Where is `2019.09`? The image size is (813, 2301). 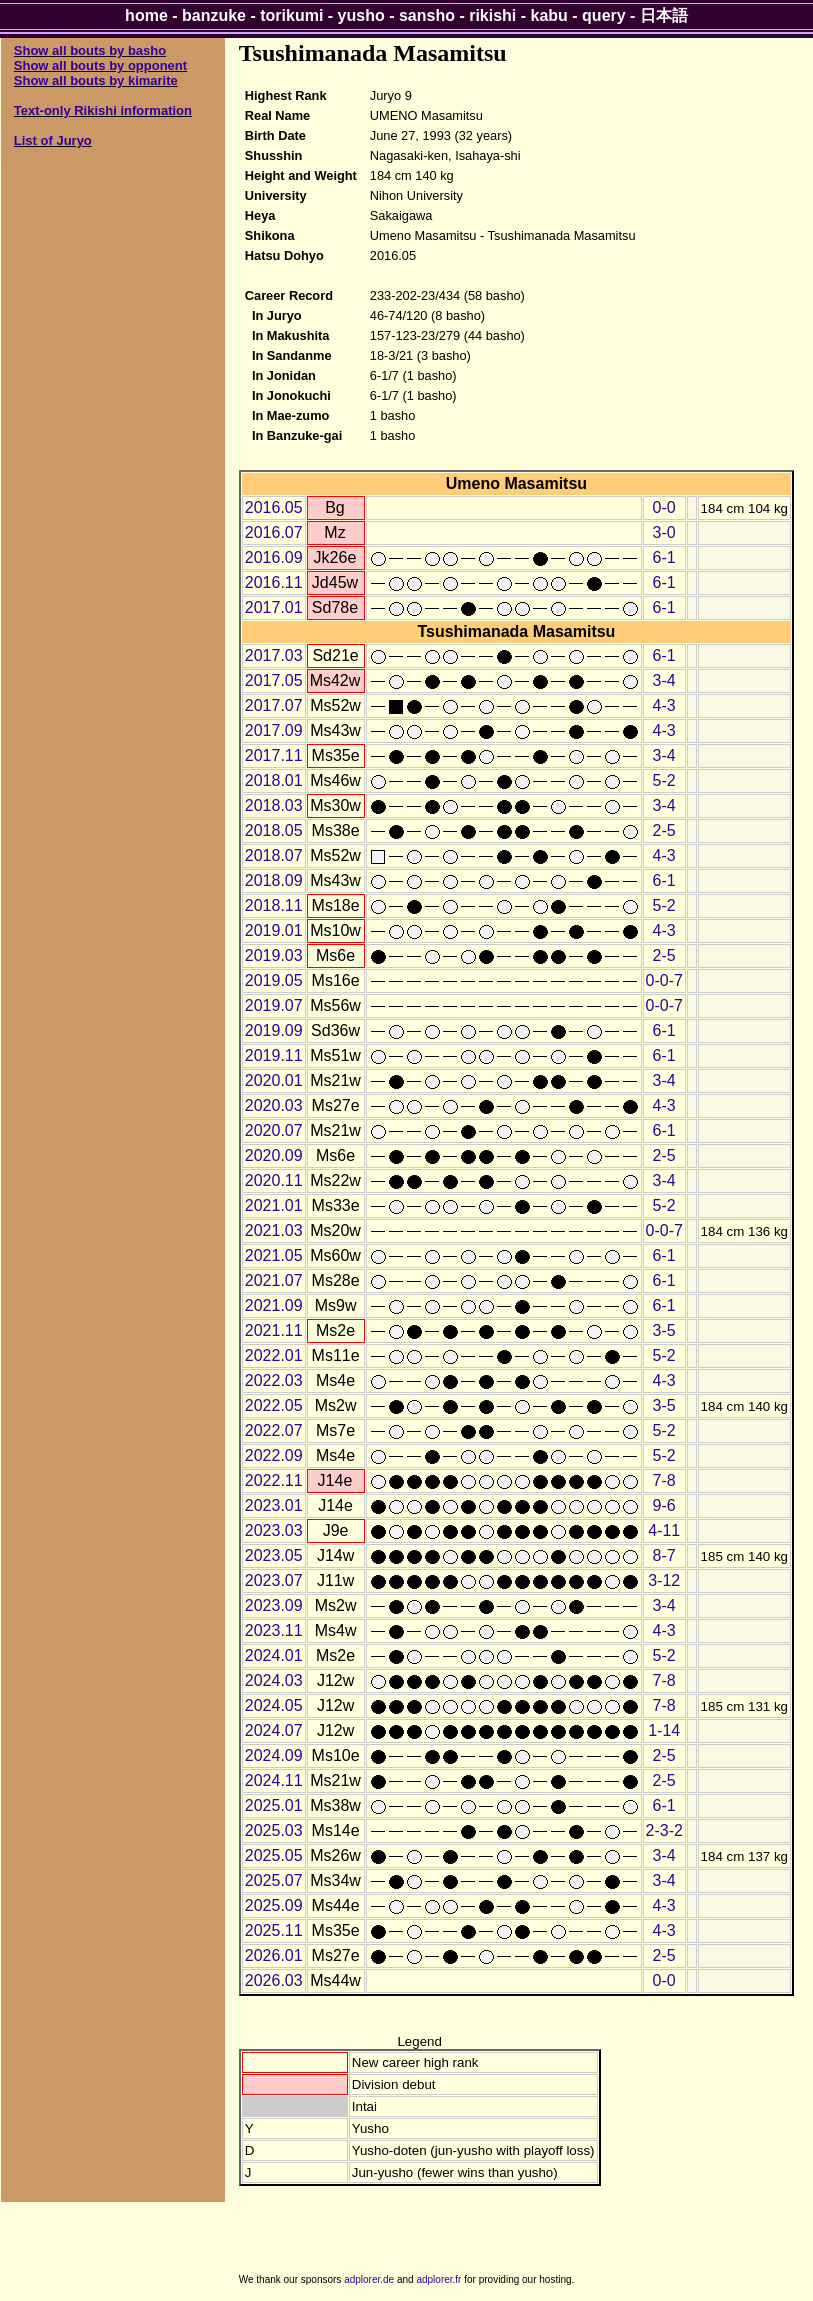
2019.09 is located at coordinates (274, 1030).